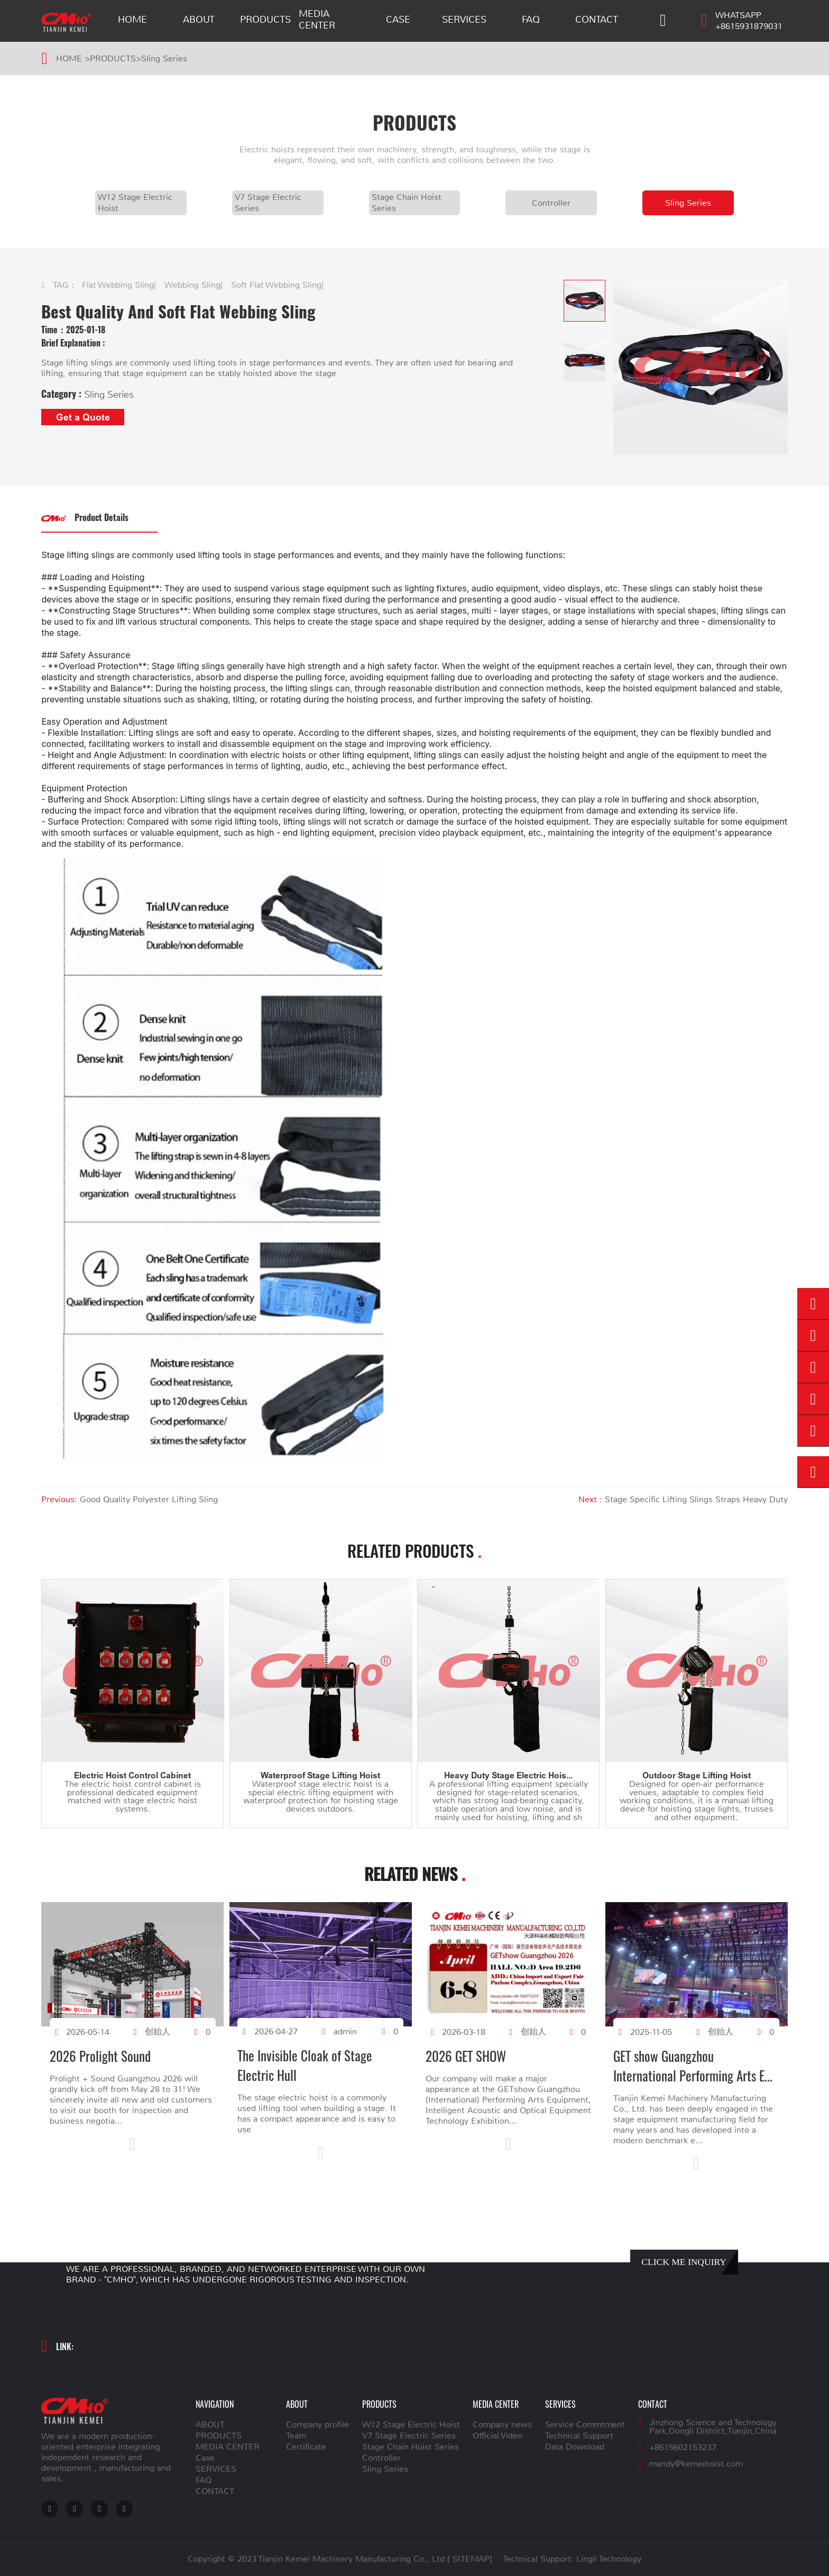 The width and height of the screenshot is (829, 2576). I want to click on Company profile, so click(317, 2424).